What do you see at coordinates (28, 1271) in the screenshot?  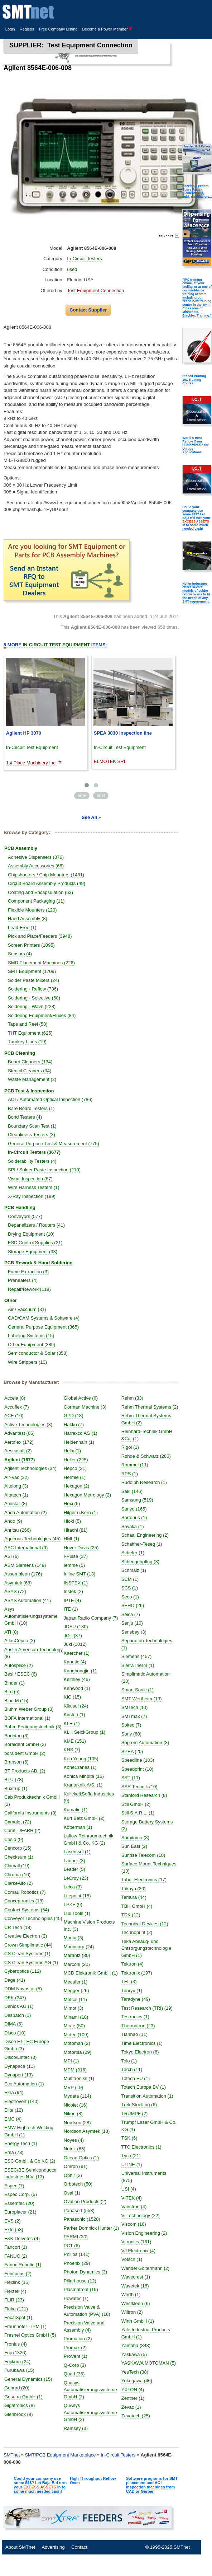 I see `Fume Extraction (3)` at bounding box center [28, 1271].